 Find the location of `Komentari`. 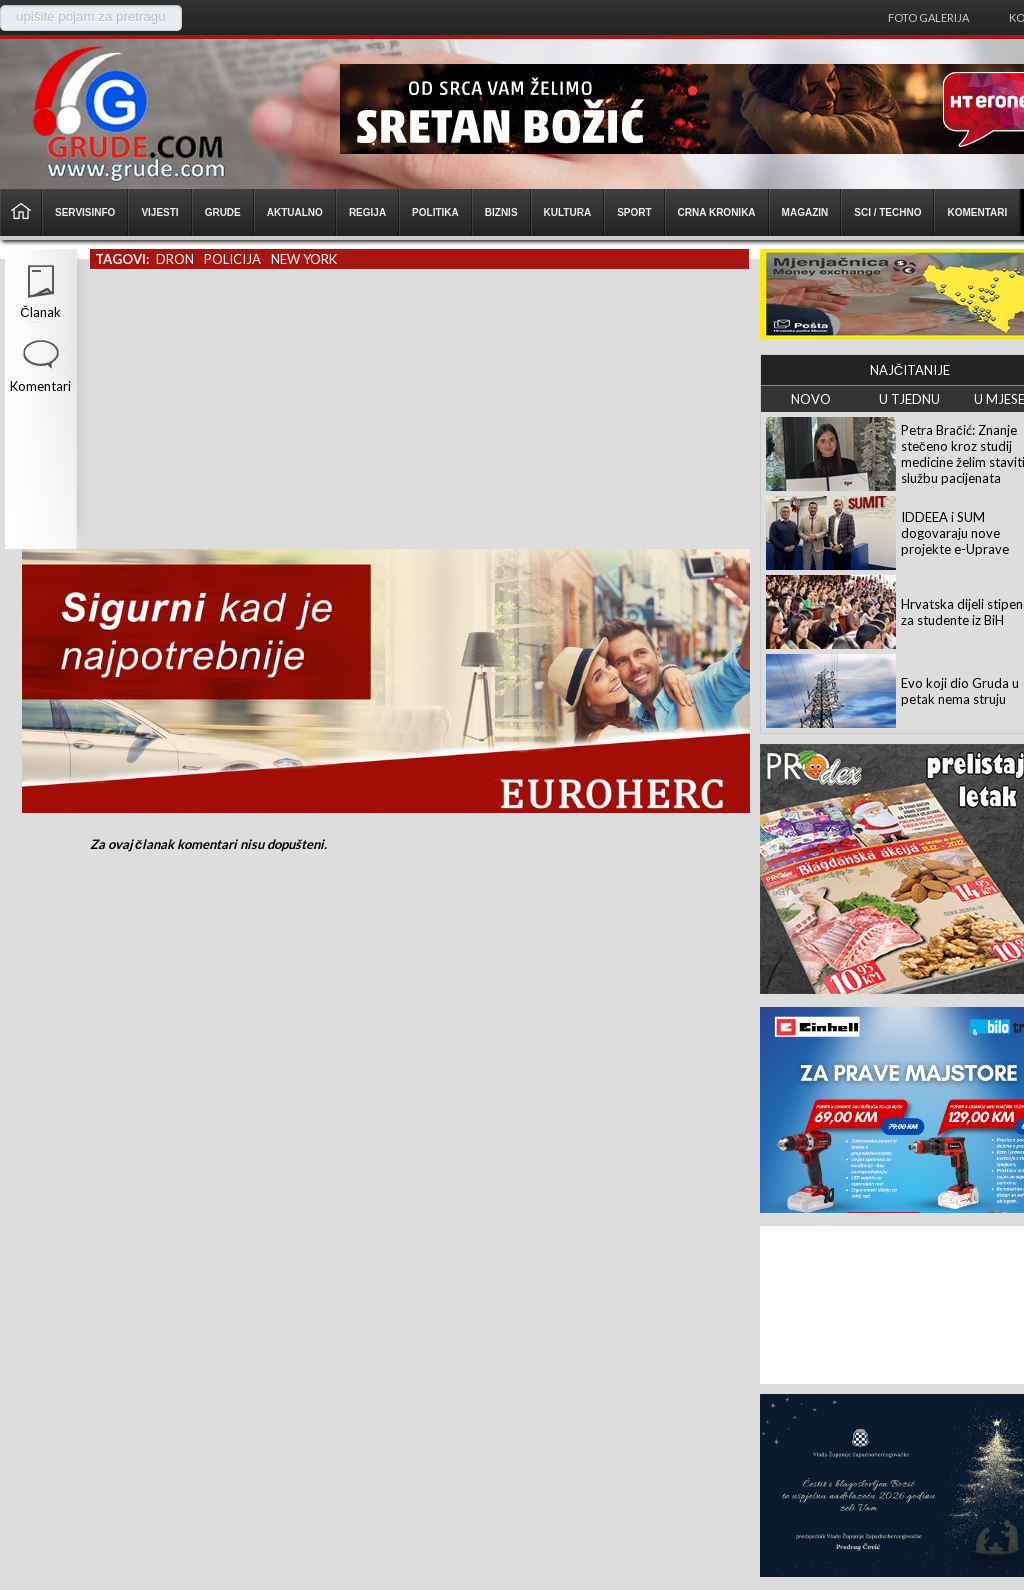

Komentari is located at coordinates (40, 386).